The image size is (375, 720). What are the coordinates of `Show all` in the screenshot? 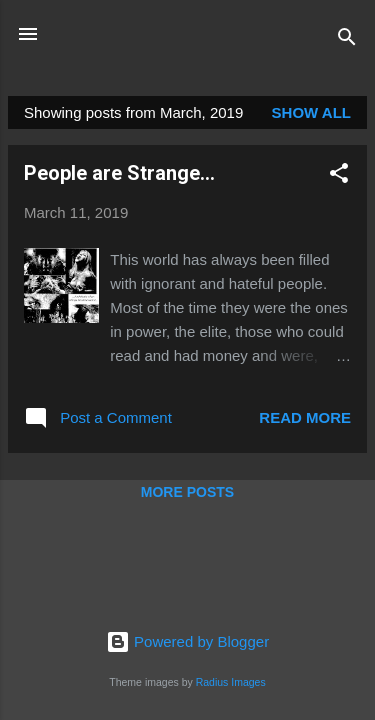 It's located at (311, 112).